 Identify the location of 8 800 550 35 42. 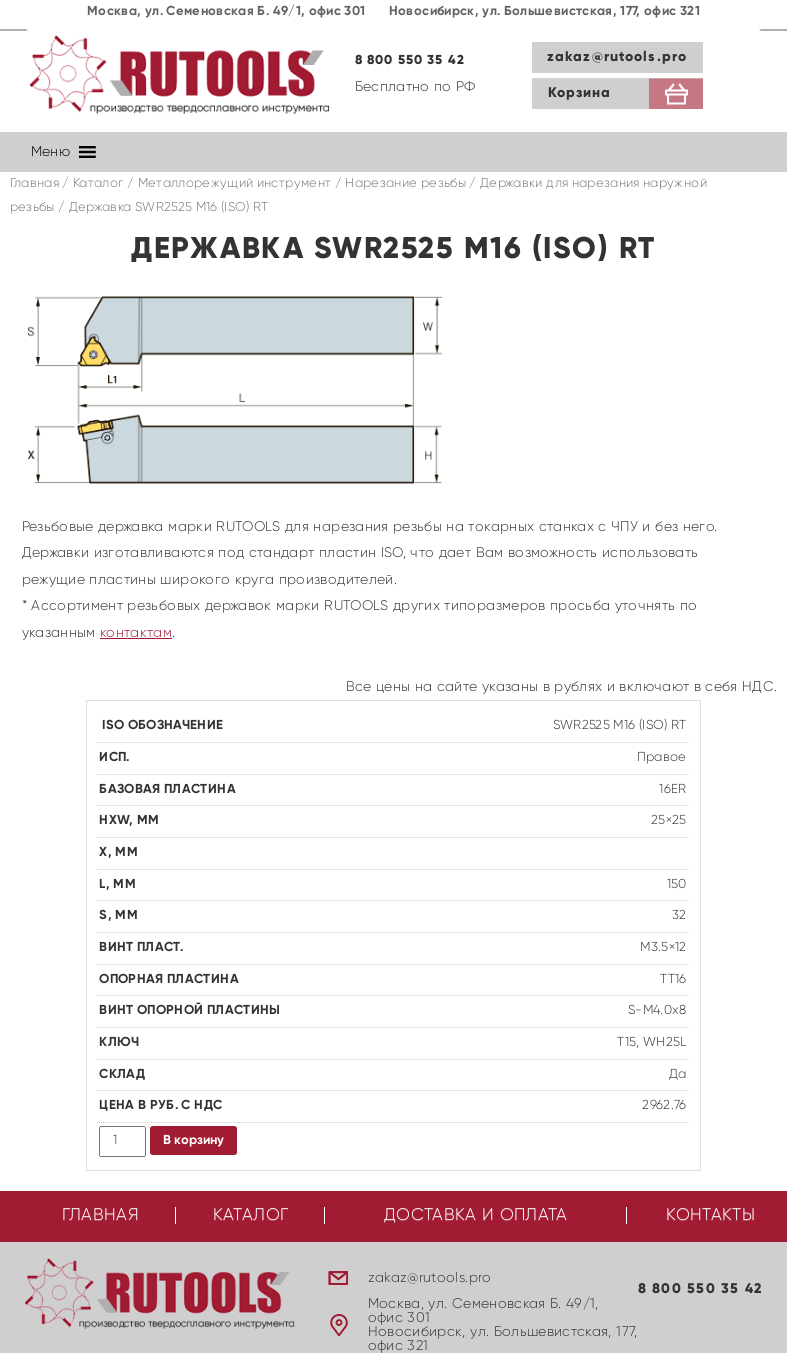
(410, 60).